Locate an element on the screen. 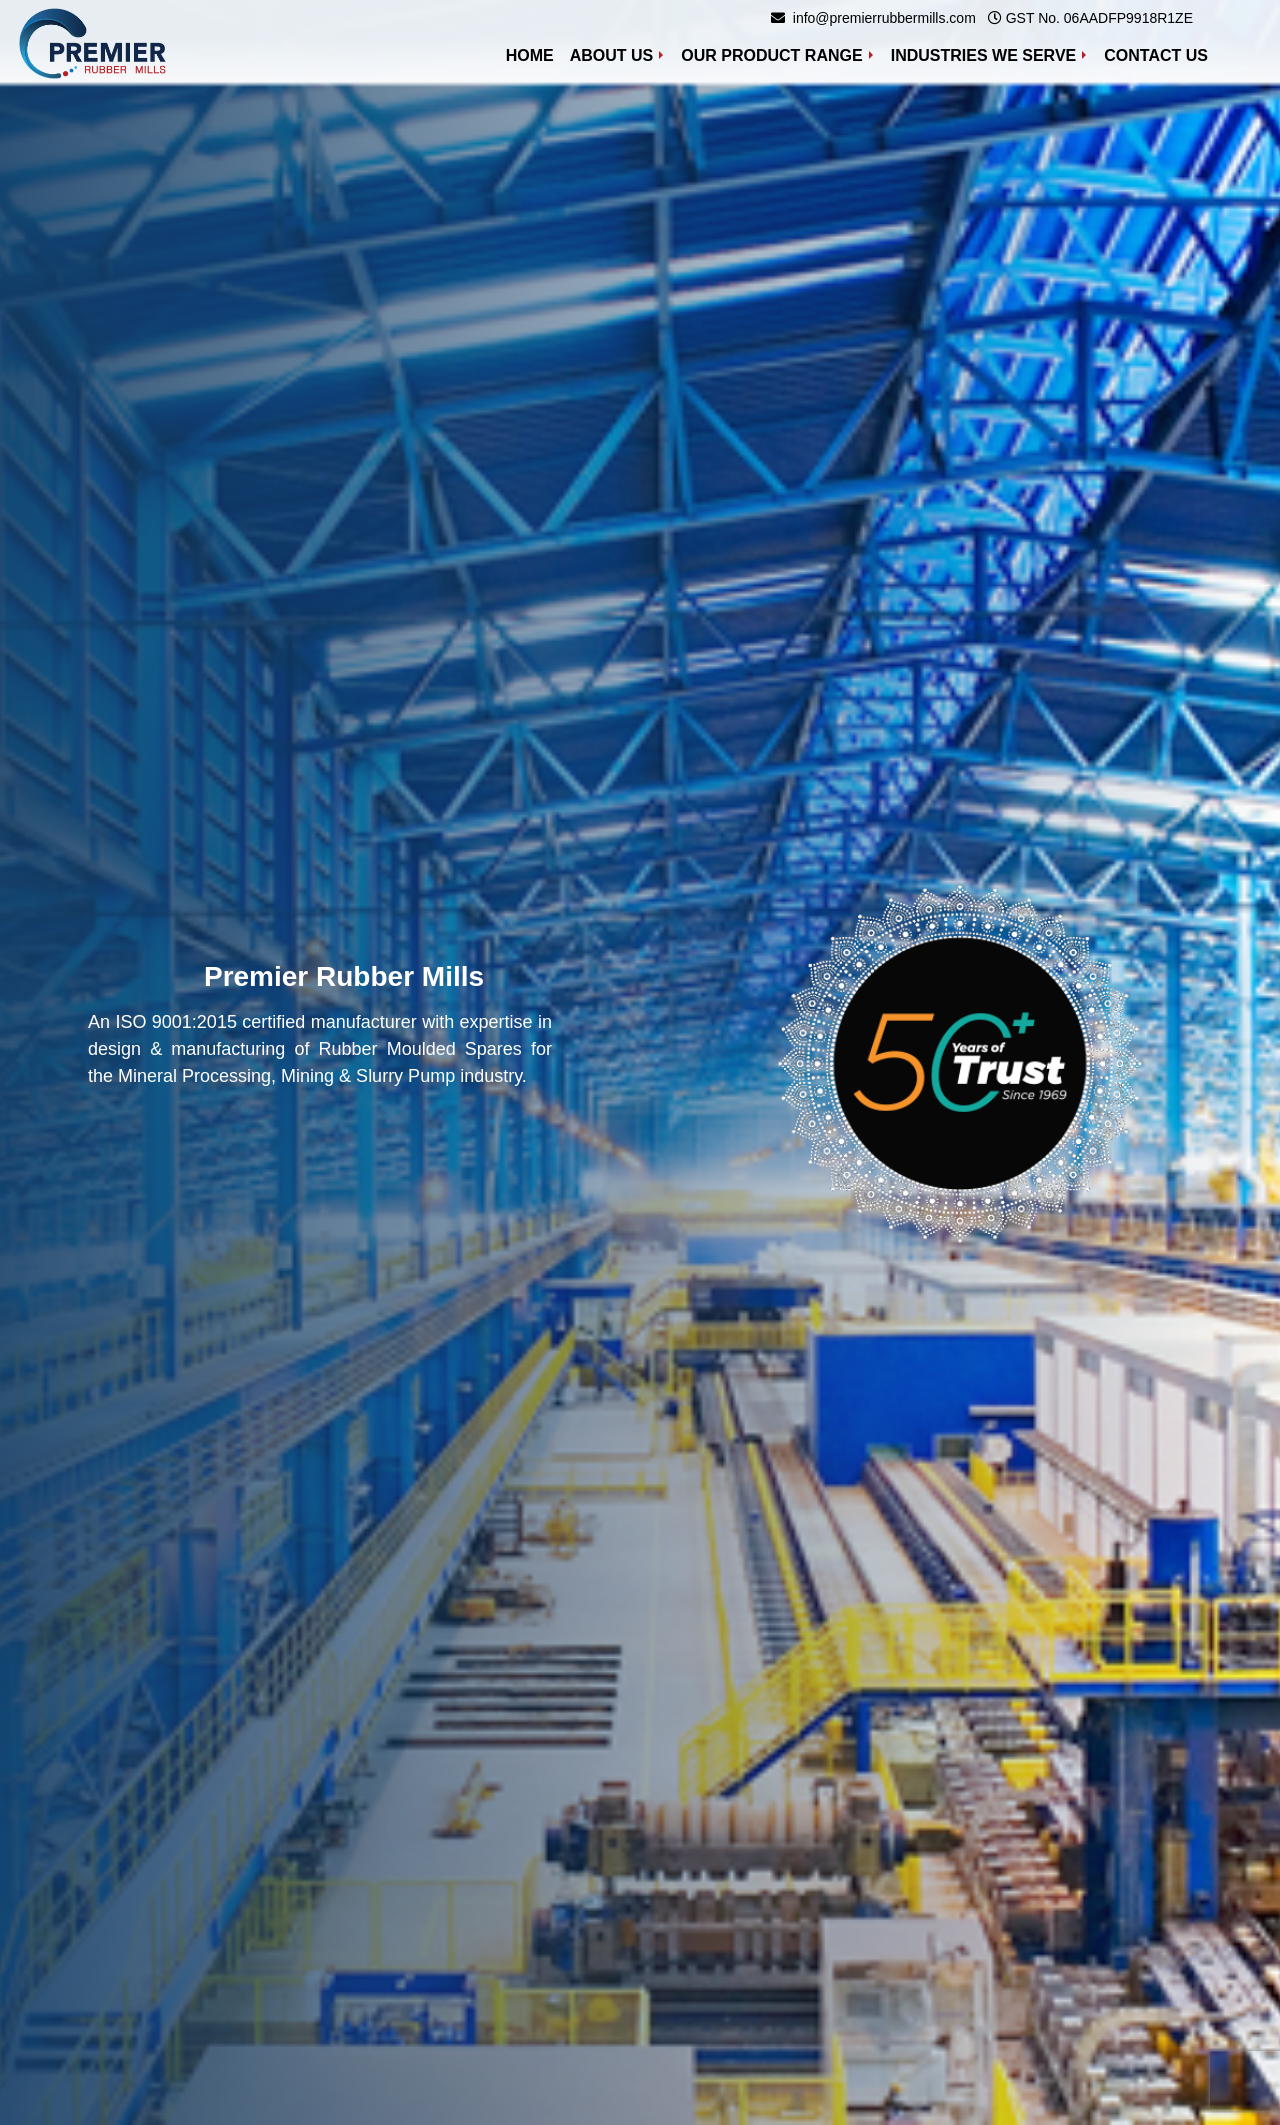 The image size is (1280, 2125). About Us is located at coordinates (612, 55).